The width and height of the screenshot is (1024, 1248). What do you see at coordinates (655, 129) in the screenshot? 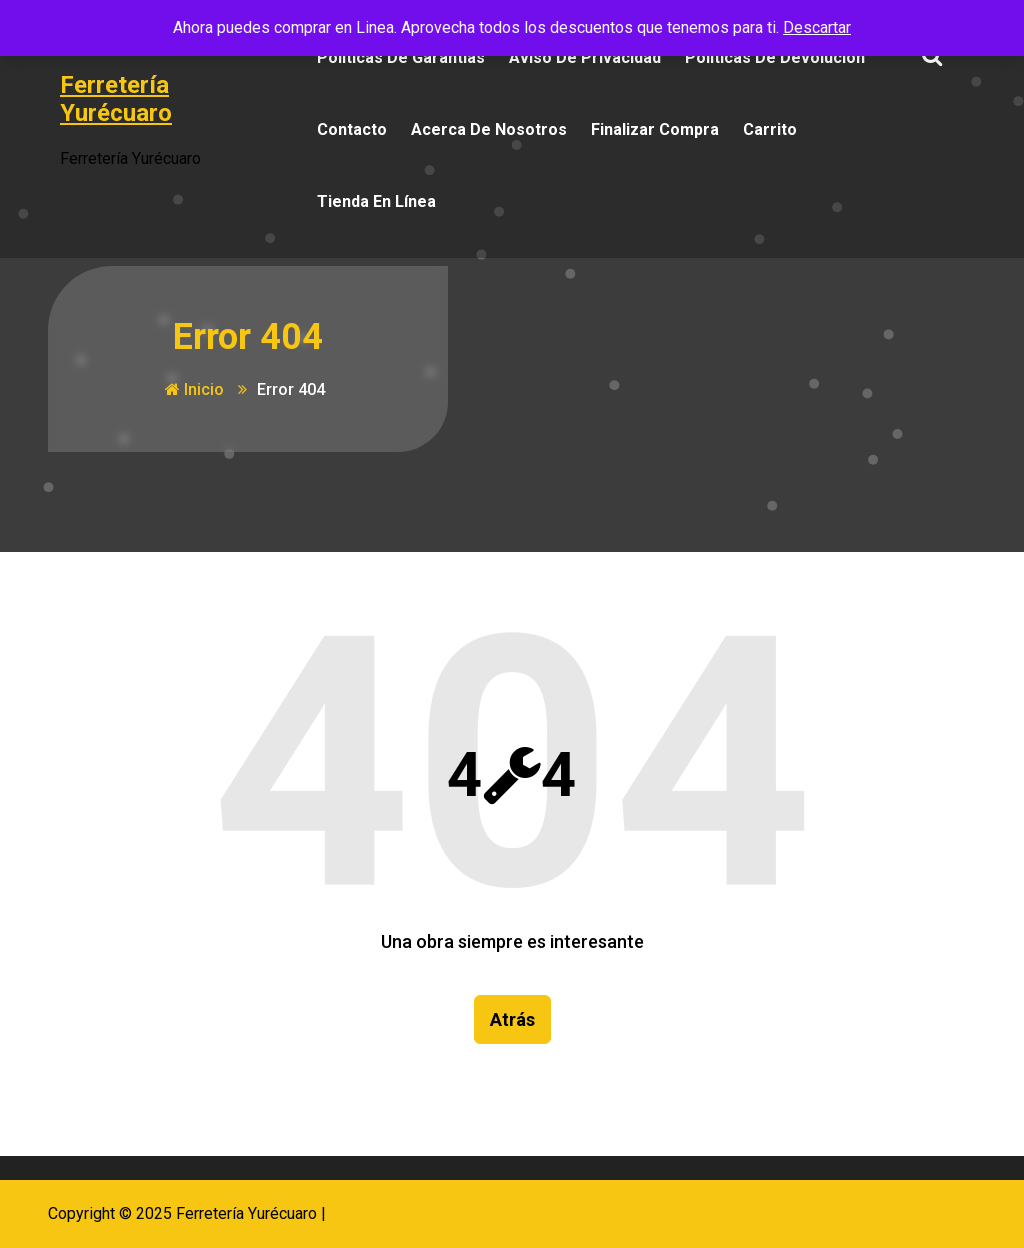
I see `Finalizar compra` at bounding box center [655, 129].